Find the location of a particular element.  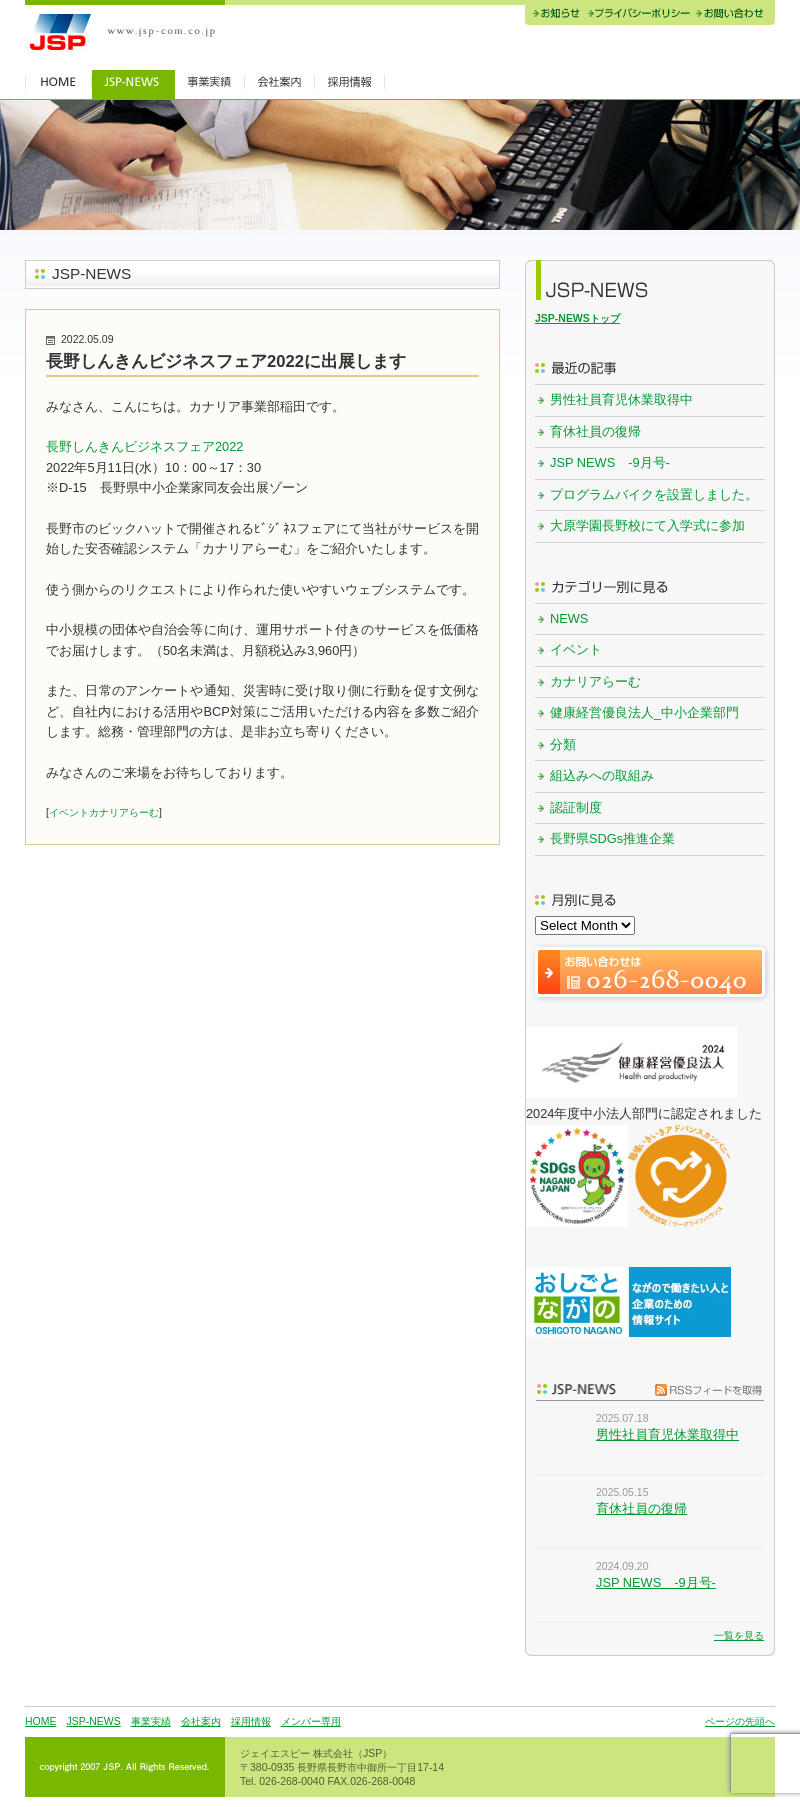

RSSフィードを取得 is located at coordinates (704, 1389).